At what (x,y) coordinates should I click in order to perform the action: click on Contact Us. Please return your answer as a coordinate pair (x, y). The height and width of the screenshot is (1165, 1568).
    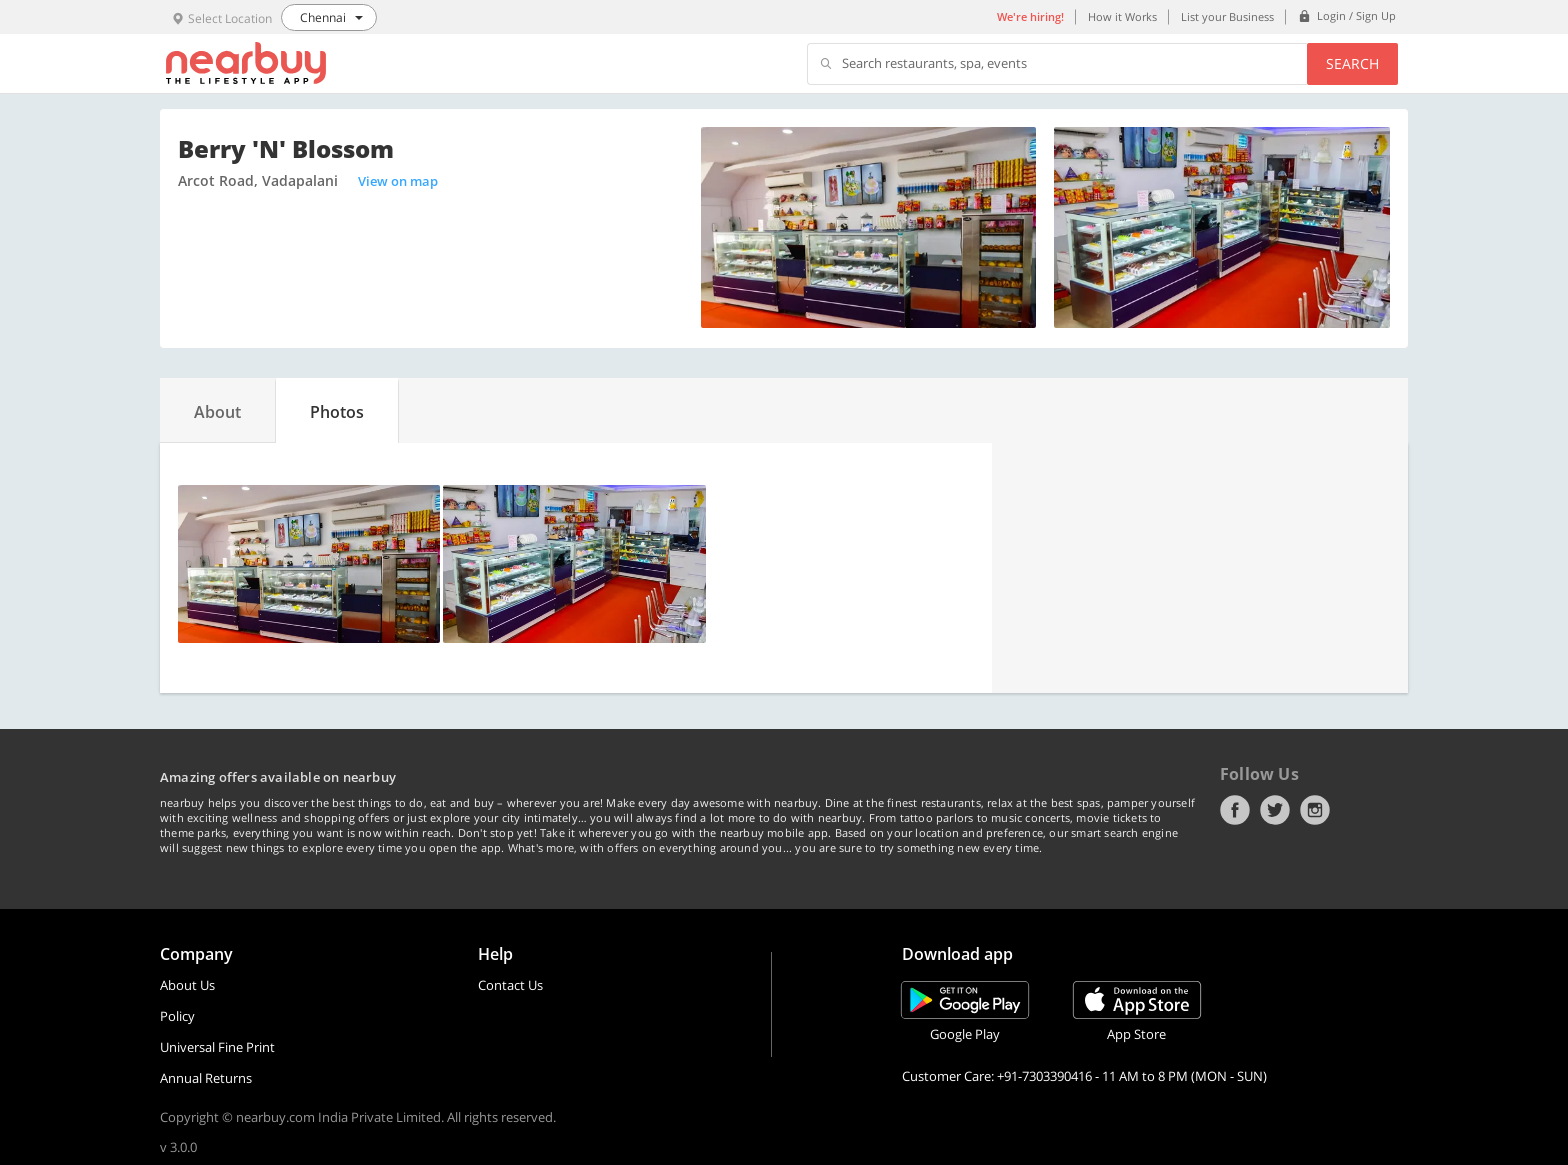
    Looking at the image, I should click on (510, 985).